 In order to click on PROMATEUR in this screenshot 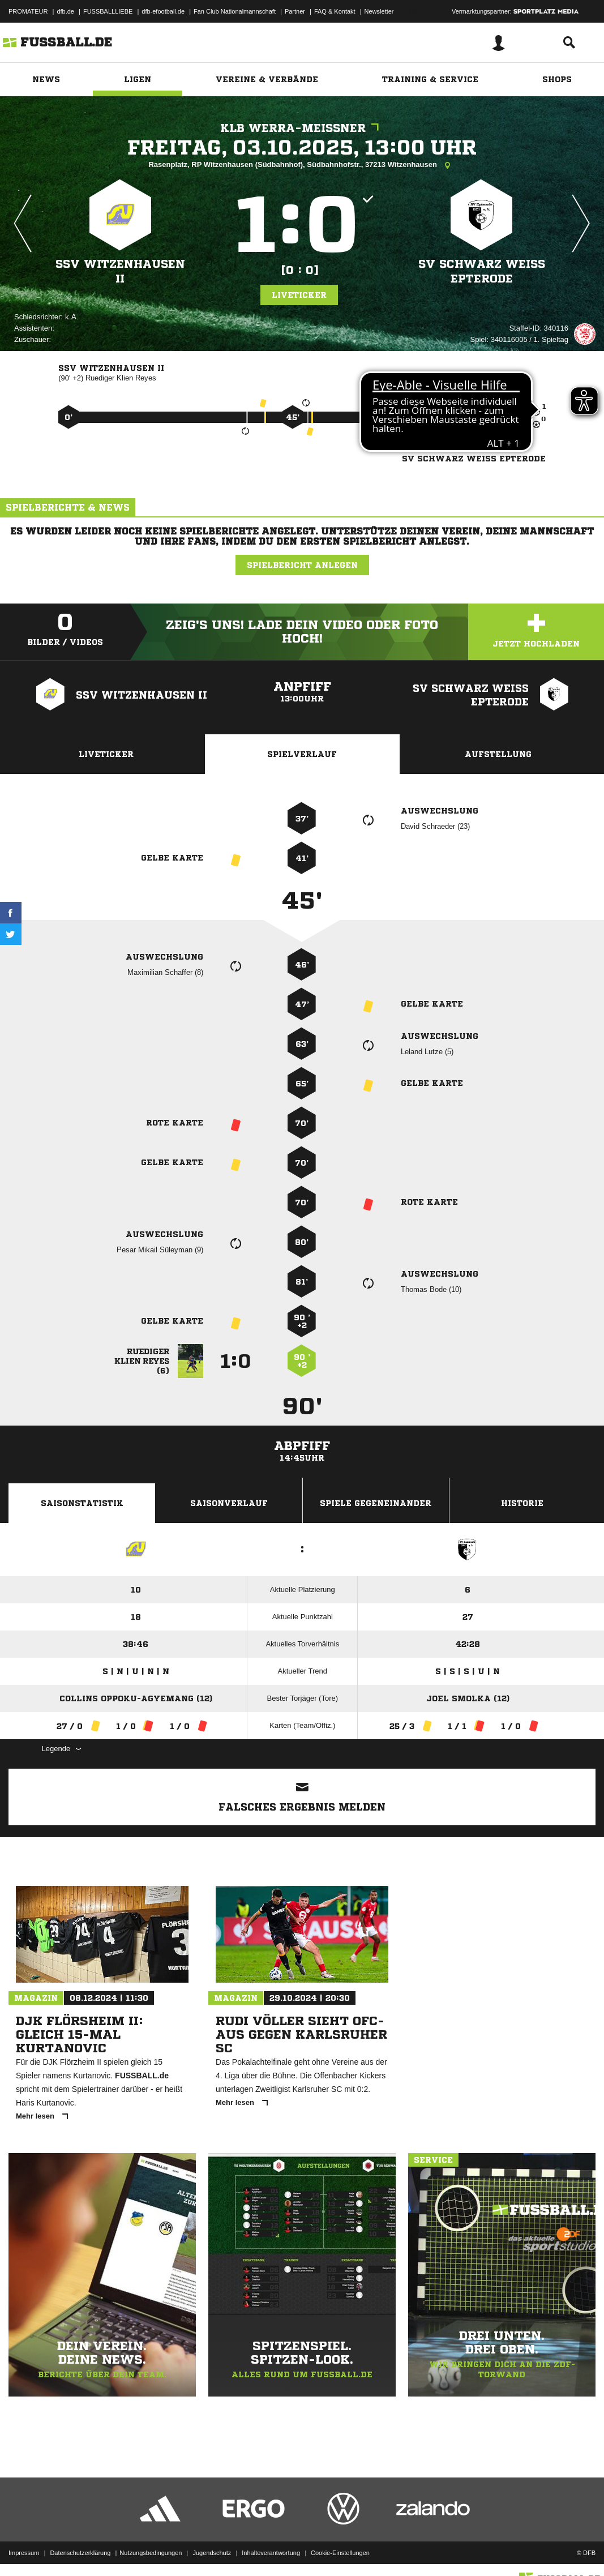, I will do `click(28, 11)`.